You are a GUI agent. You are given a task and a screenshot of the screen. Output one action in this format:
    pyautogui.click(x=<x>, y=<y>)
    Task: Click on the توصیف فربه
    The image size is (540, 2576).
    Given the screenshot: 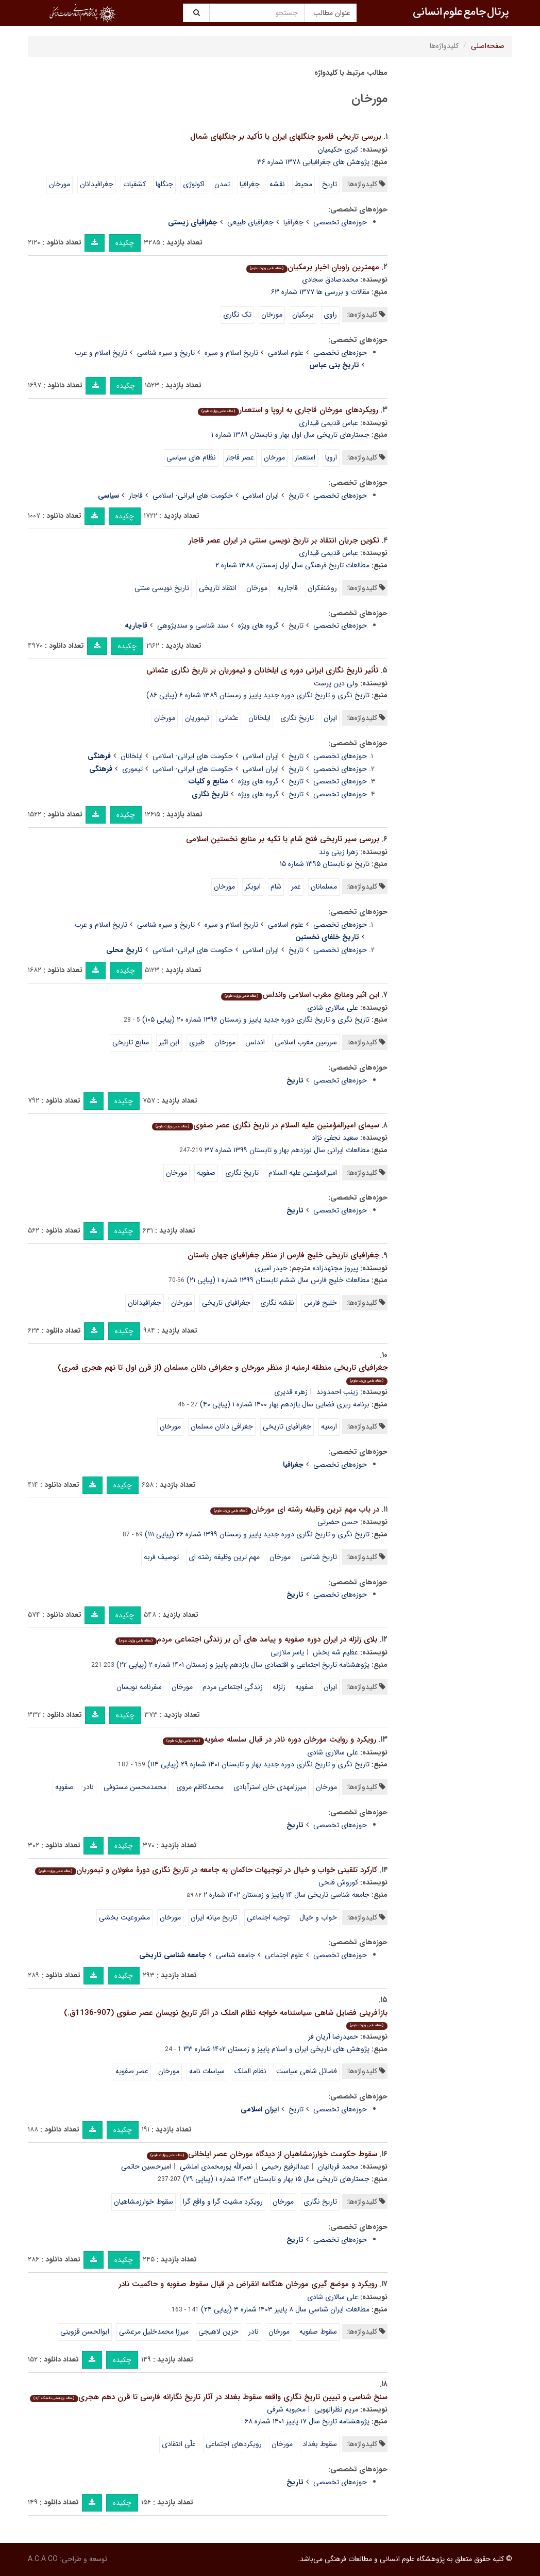 What is the action you would take?
    pyautogui.click(x=161, y=1557)
    